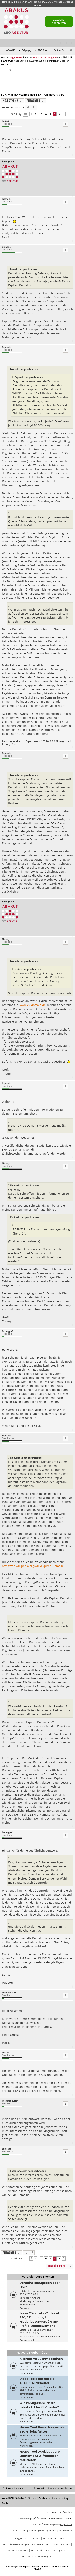 The height and width of the screenshot is (2576, 75). Describe the element at coordinates (34, 2518) in the screenshot. I see `phpBB` at that location.